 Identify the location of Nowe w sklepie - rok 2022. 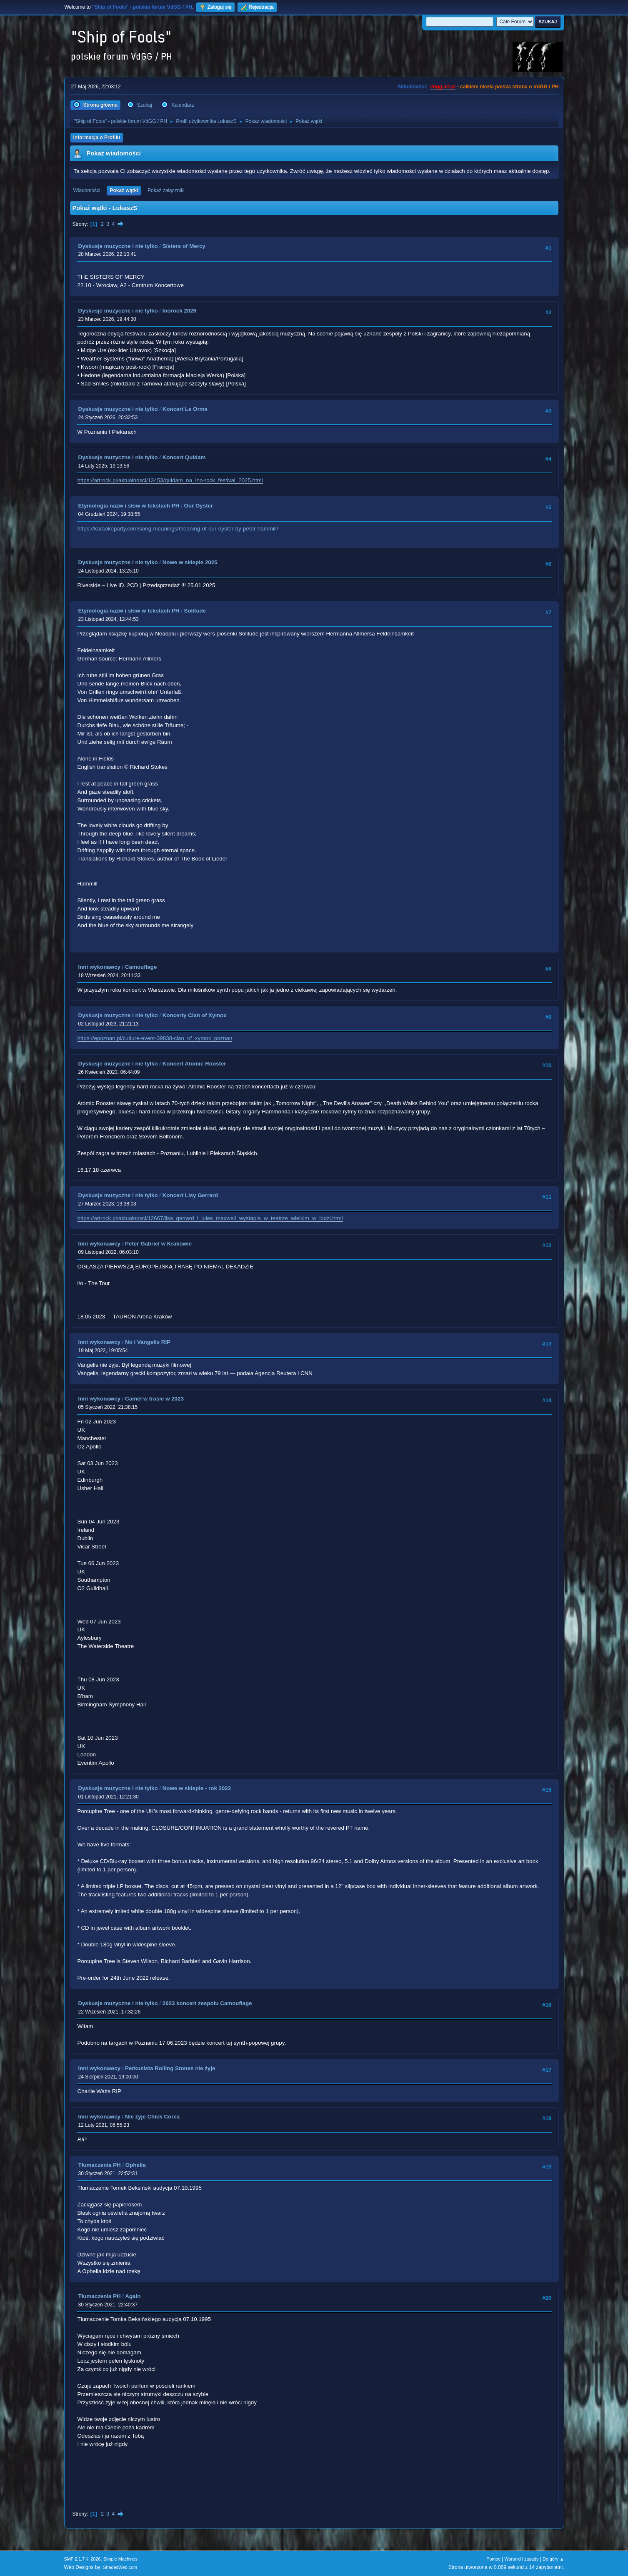
(197, 1788).